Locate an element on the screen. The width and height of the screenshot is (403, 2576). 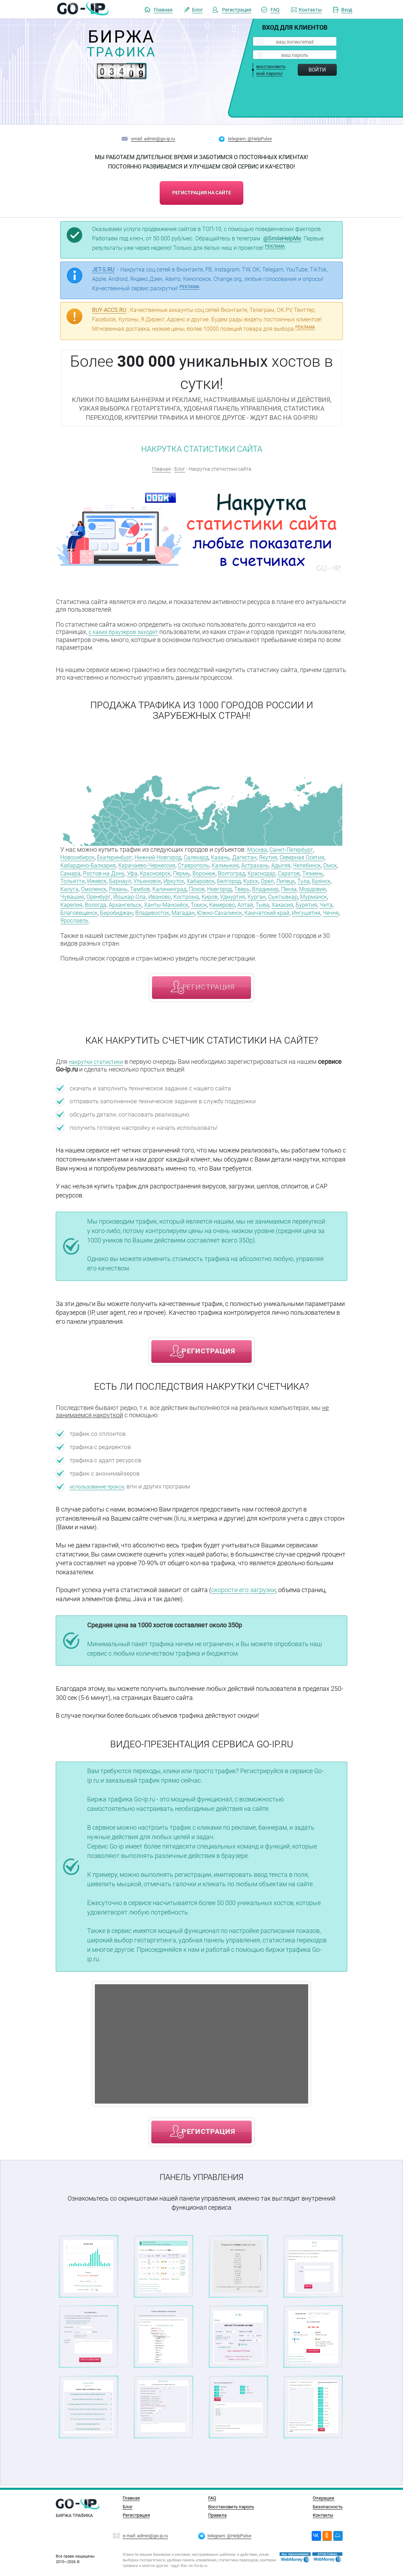
FAQ is located at coordinates (275, 10).